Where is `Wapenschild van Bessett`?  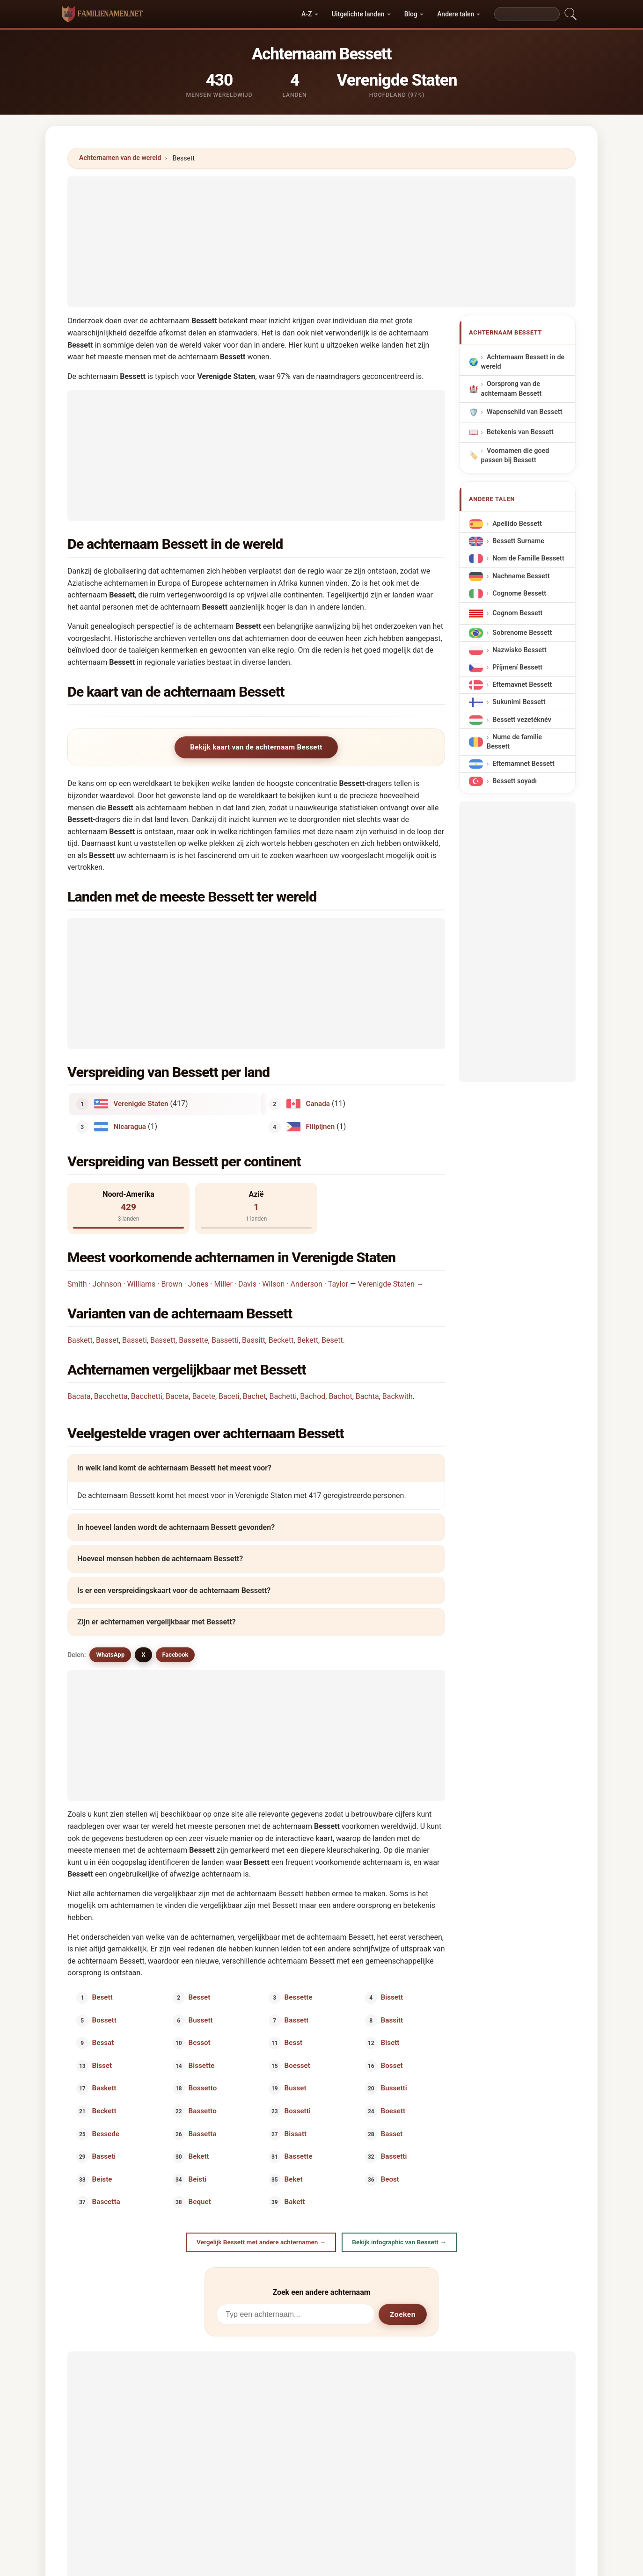
Wapenschild van Bessett is located at coordinates (525, 412).